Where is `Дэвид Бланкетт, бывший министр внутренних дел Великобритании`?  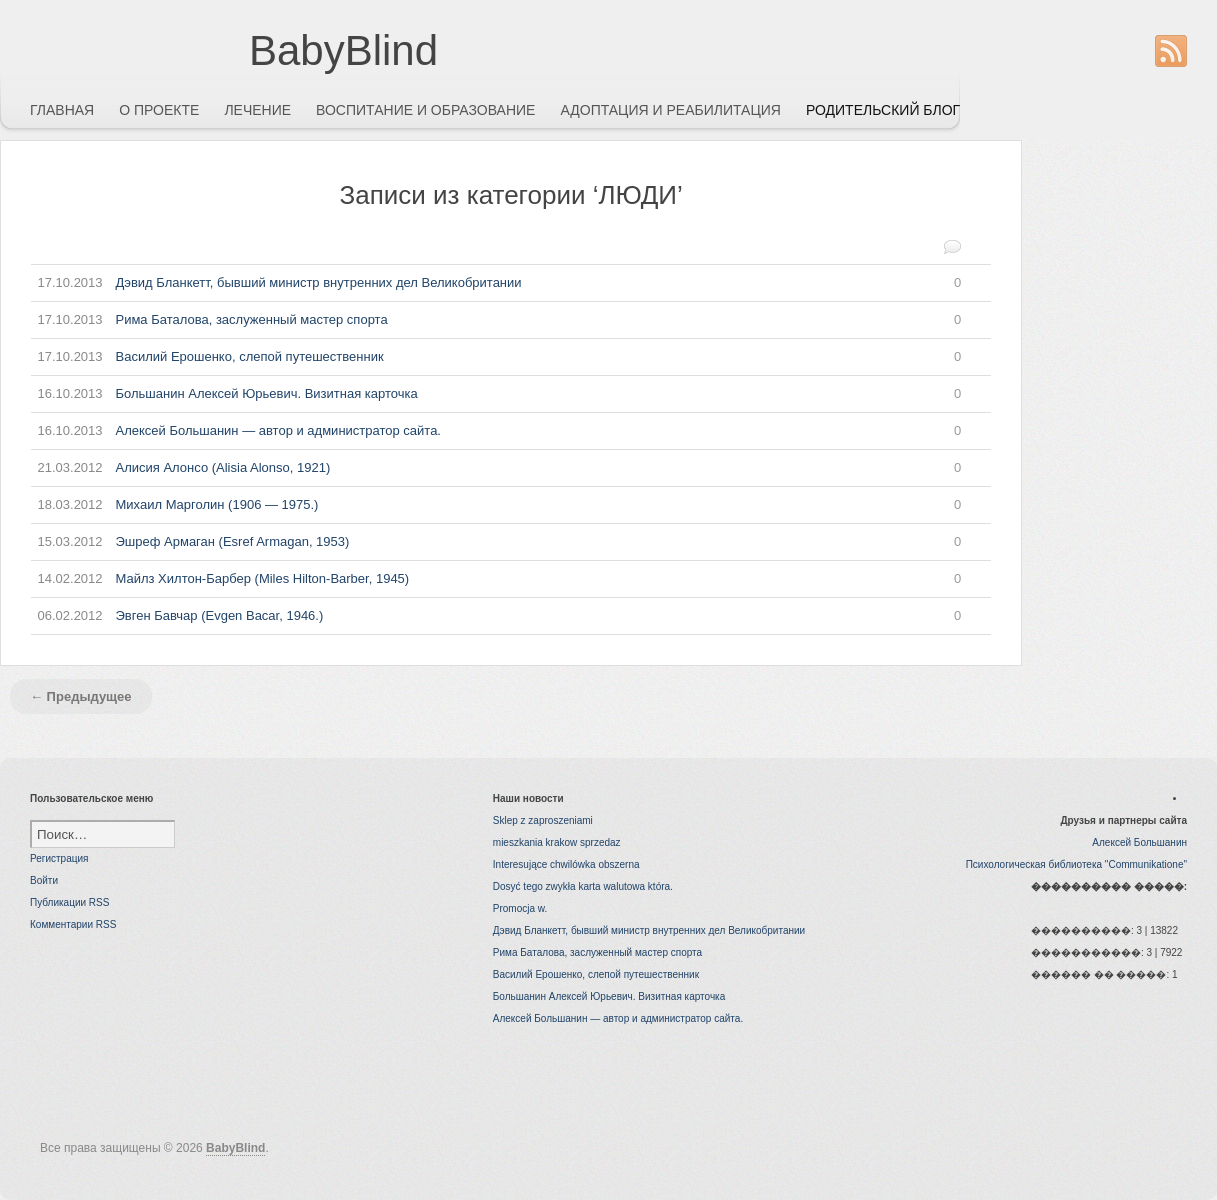 Дэвид Бланкетт, бывший министр внутренних дел Великобритании is located at coordinates (496, 283).